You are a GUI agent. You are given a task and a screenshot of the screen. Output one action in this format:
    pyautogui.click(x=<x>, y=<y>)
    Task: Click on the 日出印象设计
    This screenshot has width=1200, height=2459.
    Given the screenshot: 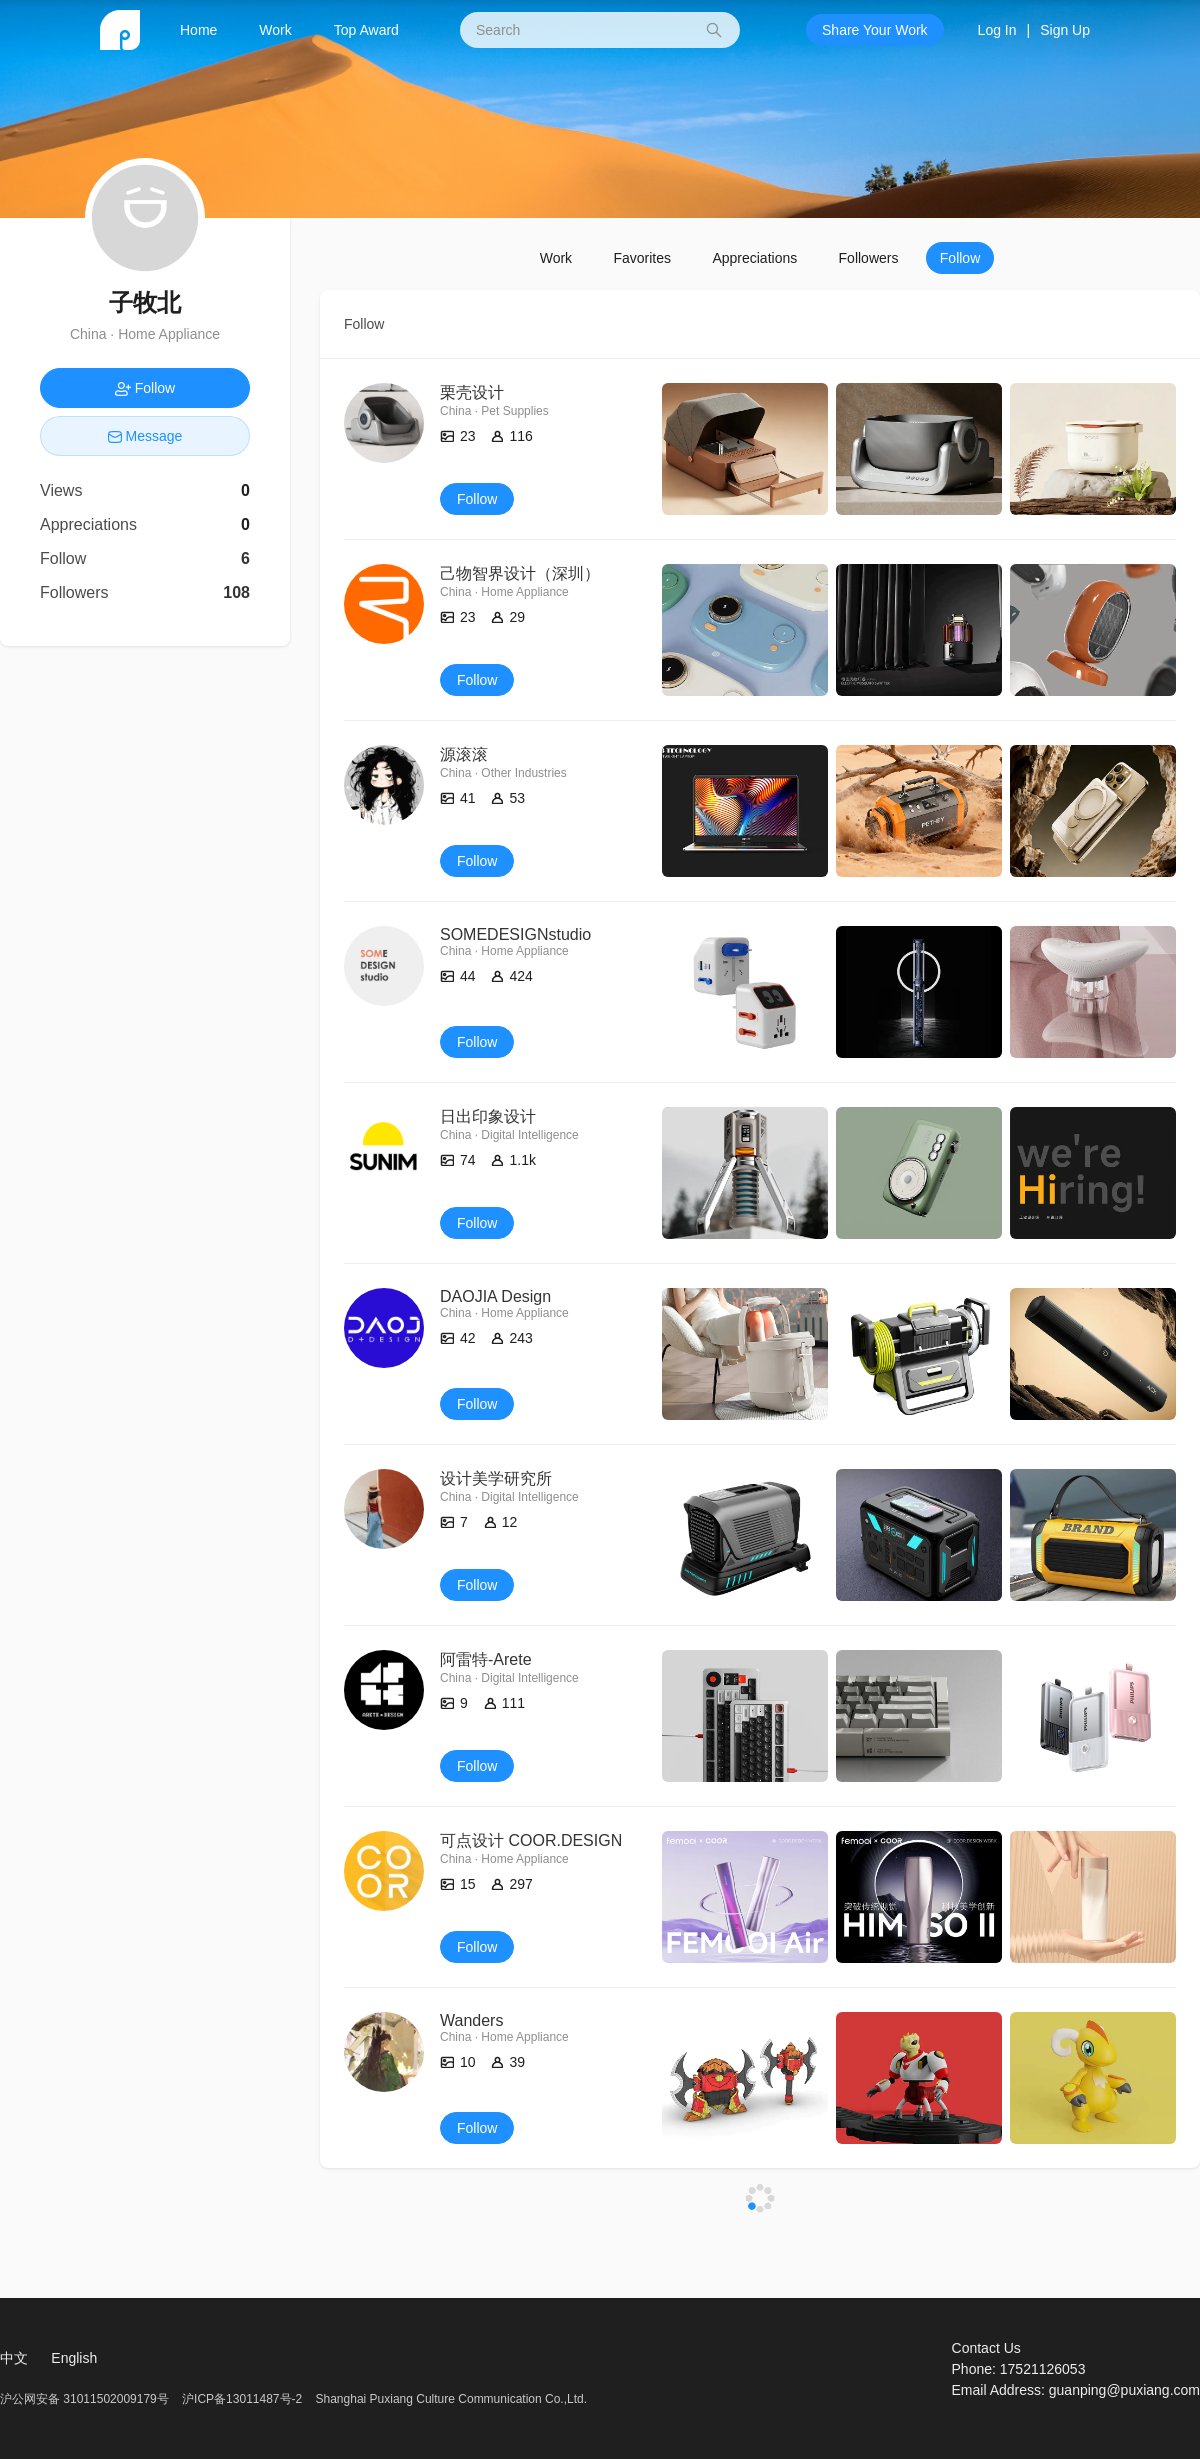 What is the action you would take?
    pyautogui.click(x=488, y=1116)
    